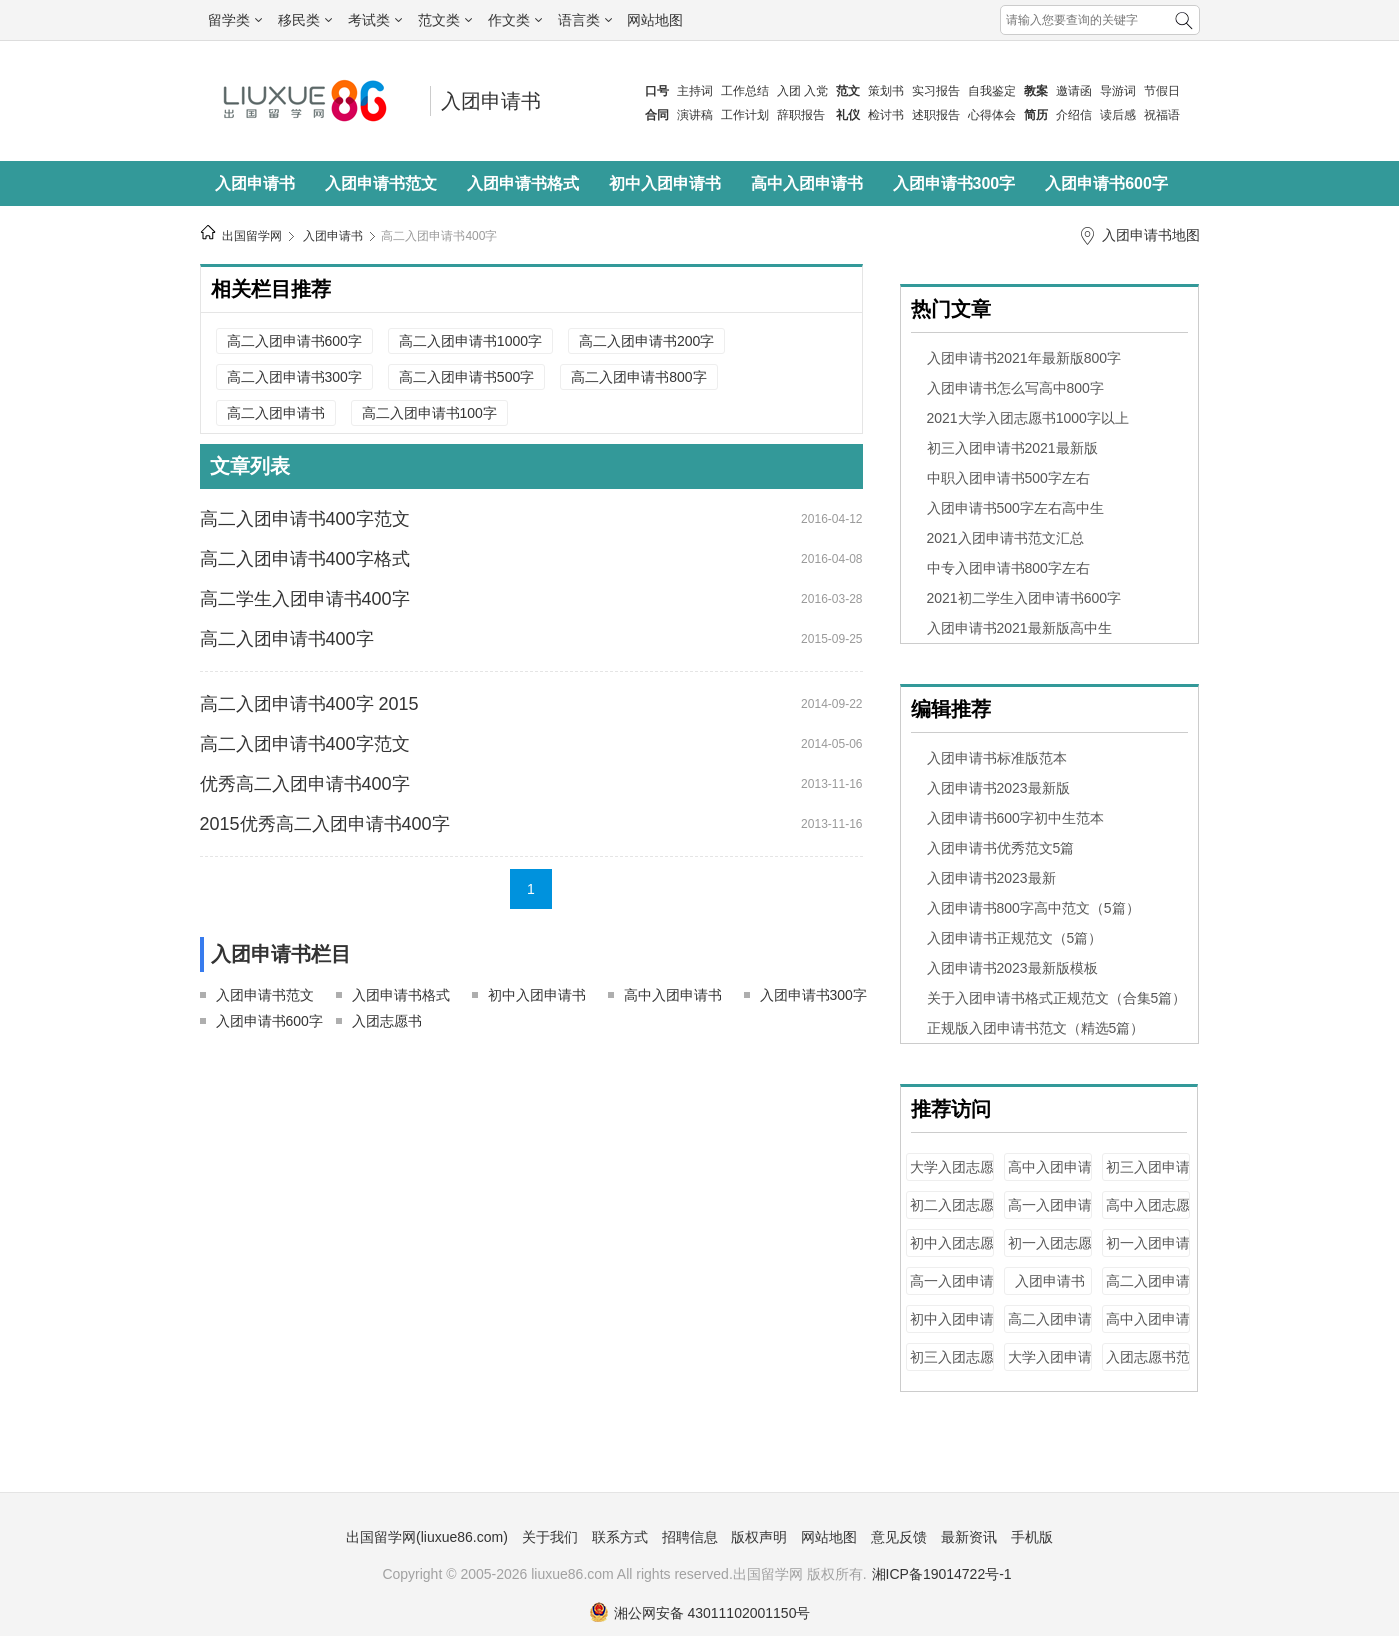  Describe the element at coordinates (1057, 998) in the screenshot. I see `关于入团申请书格式正规范文（合集5篇）` at that location.